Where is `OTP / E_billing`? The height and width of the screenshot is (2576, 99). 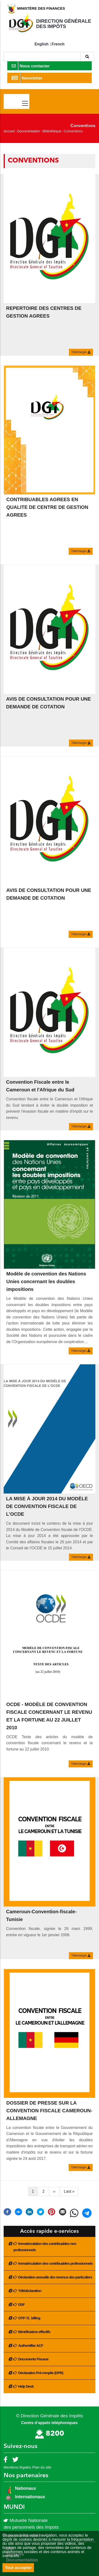
OTP / E_billing is located at coordinates (29, 2318).